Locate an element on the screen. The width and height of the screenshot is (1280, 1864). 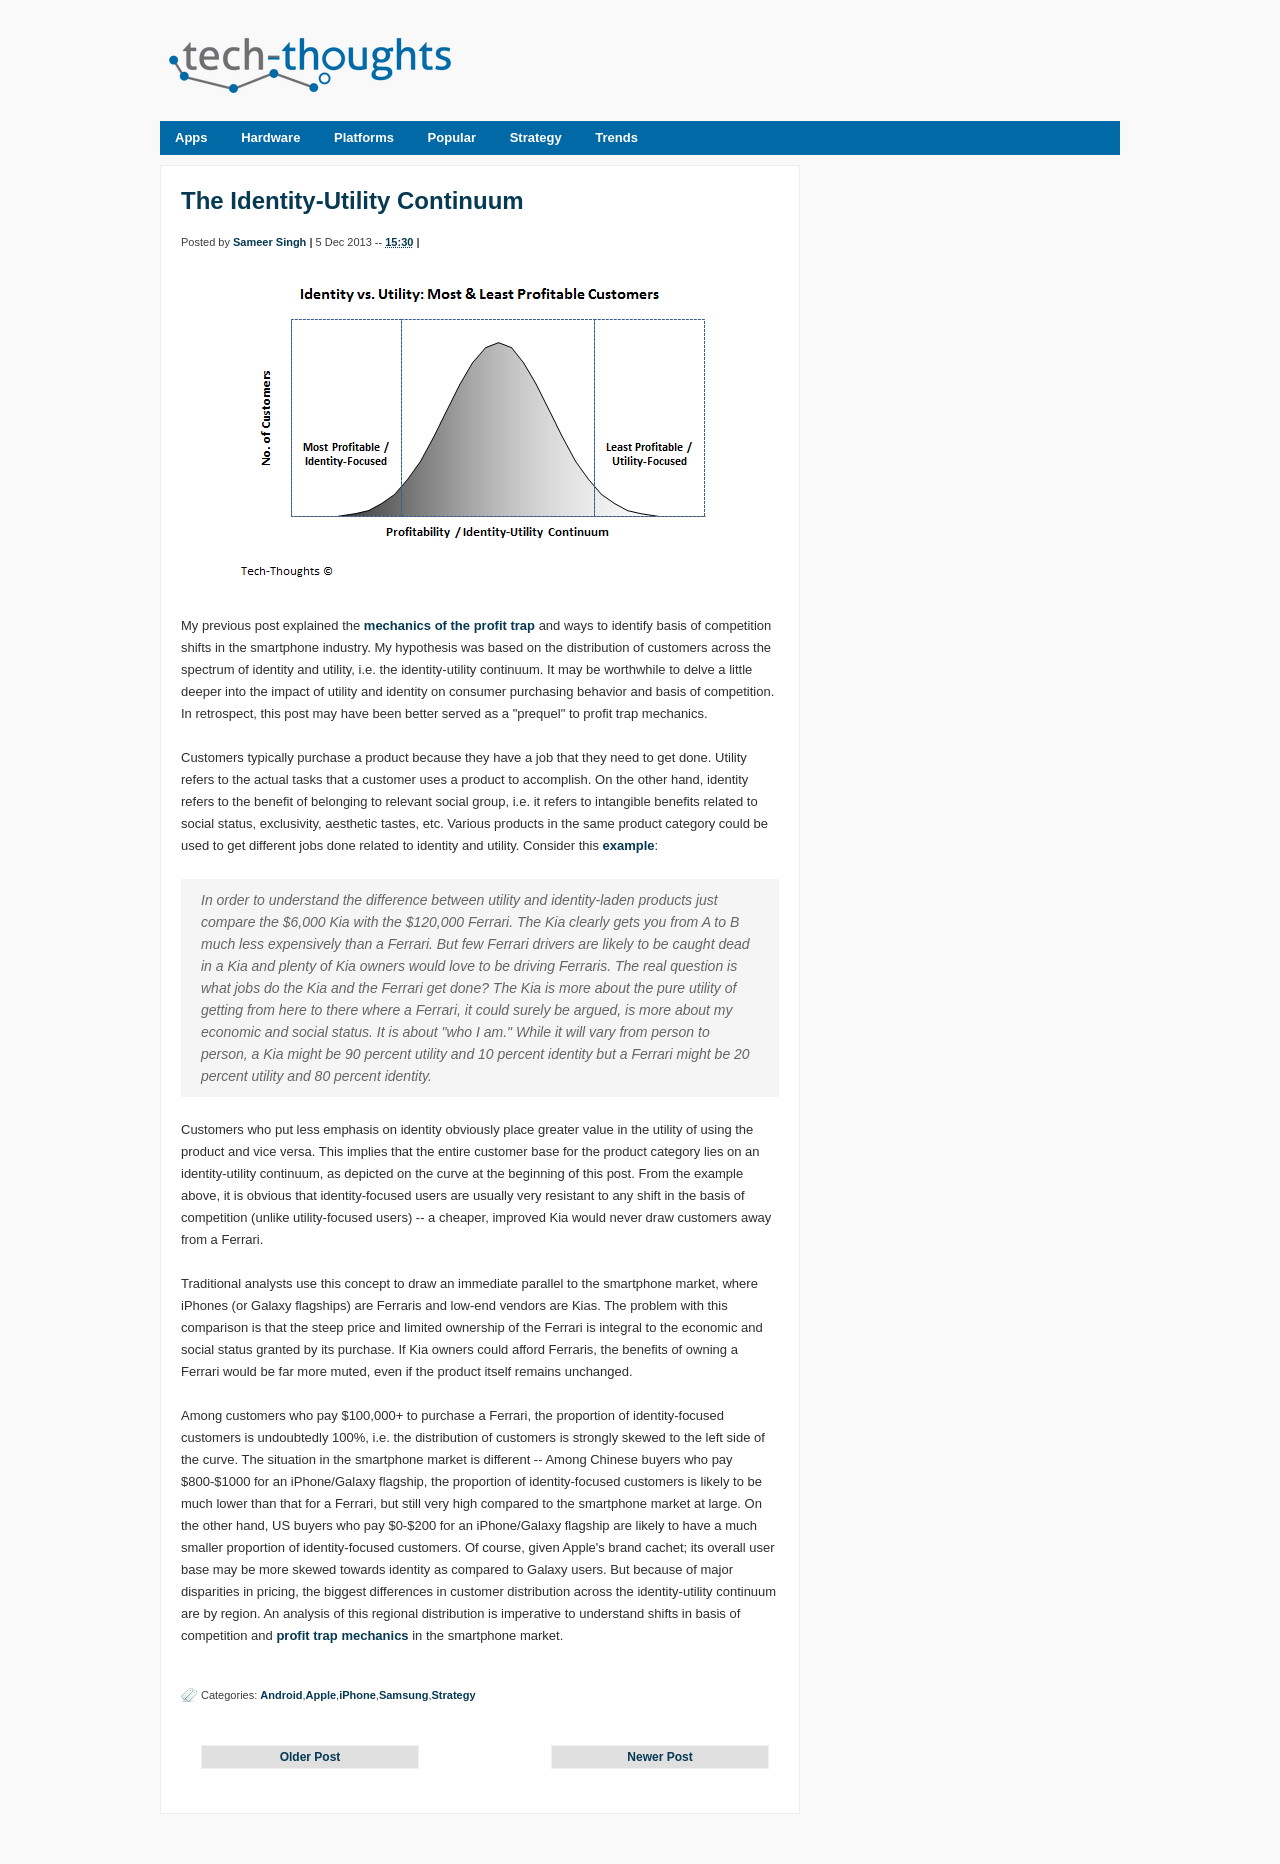
Apps is located at coordinates (191, 137).